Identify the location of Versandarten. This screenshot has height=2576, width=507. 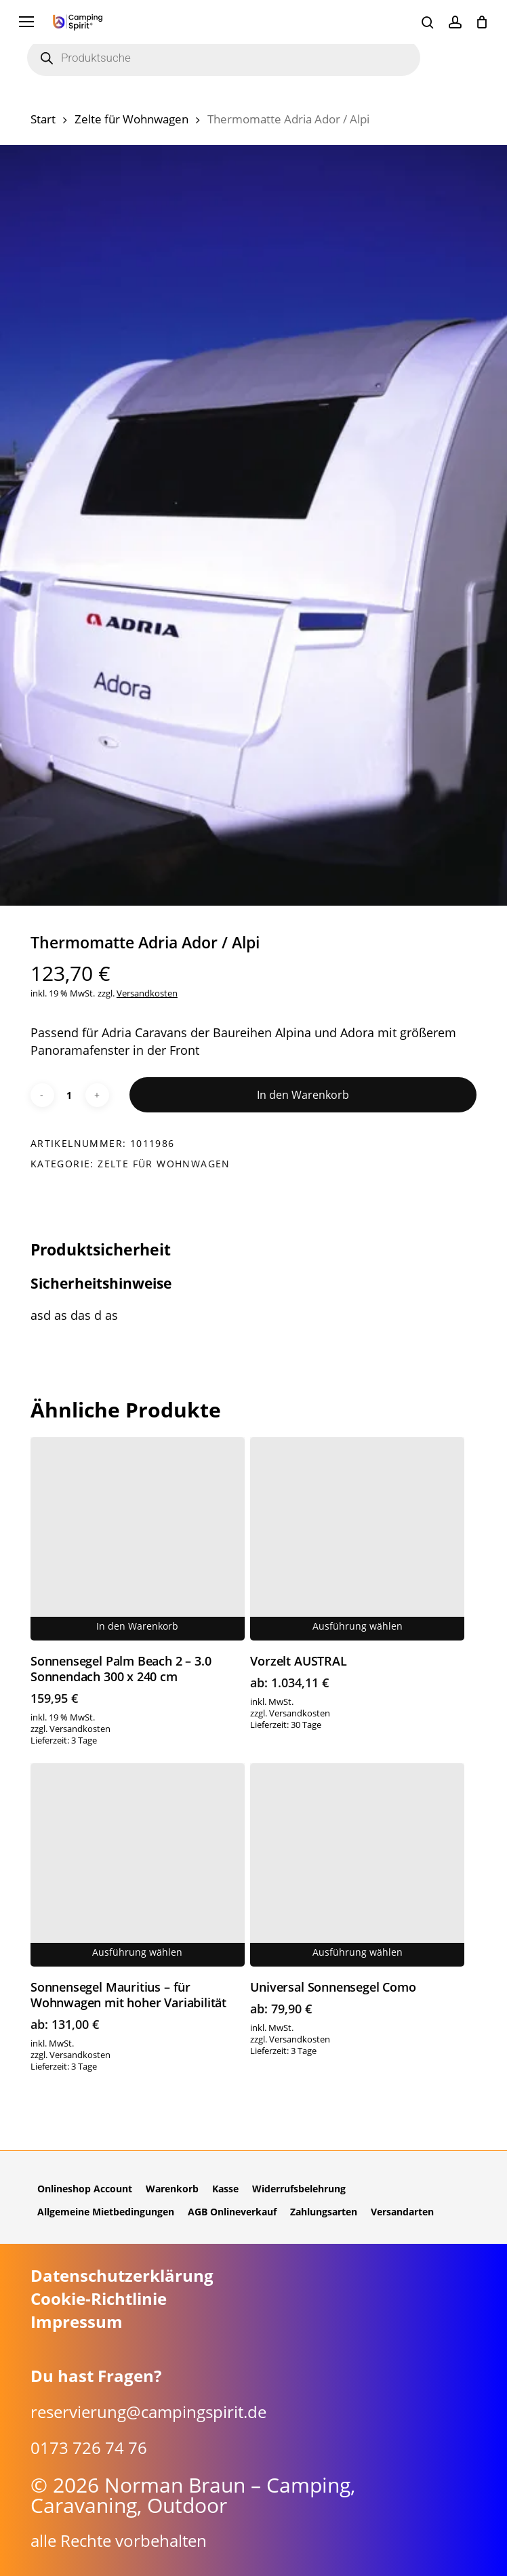
(402, 2211).